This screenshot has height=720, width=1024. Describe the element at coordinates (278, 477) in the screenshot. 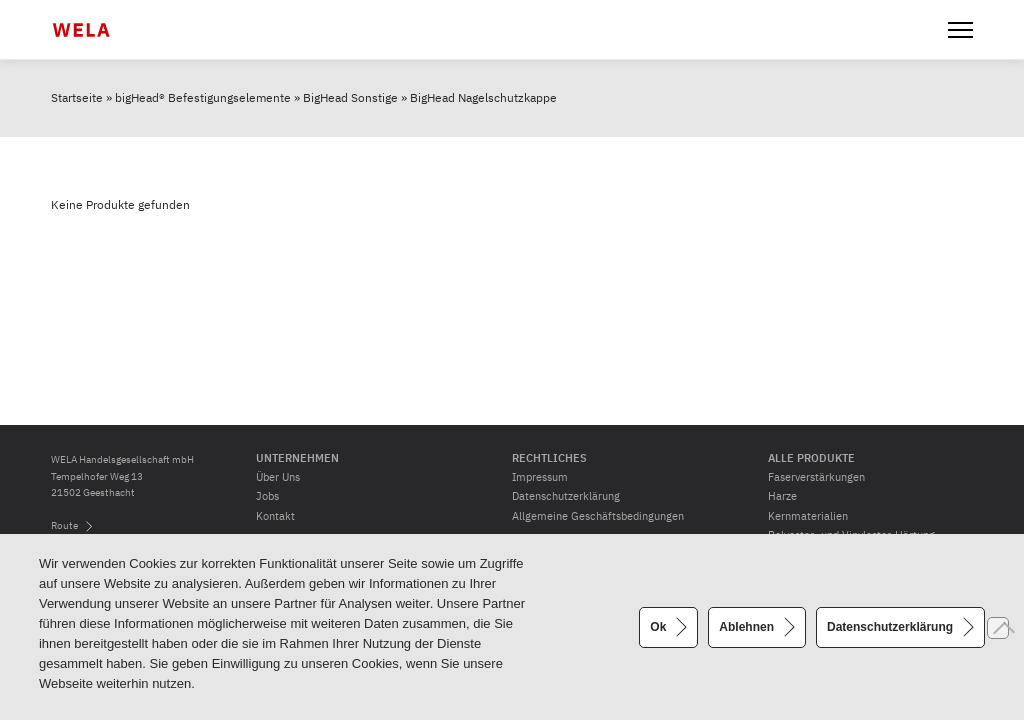

I see `Über Uns` at that location.